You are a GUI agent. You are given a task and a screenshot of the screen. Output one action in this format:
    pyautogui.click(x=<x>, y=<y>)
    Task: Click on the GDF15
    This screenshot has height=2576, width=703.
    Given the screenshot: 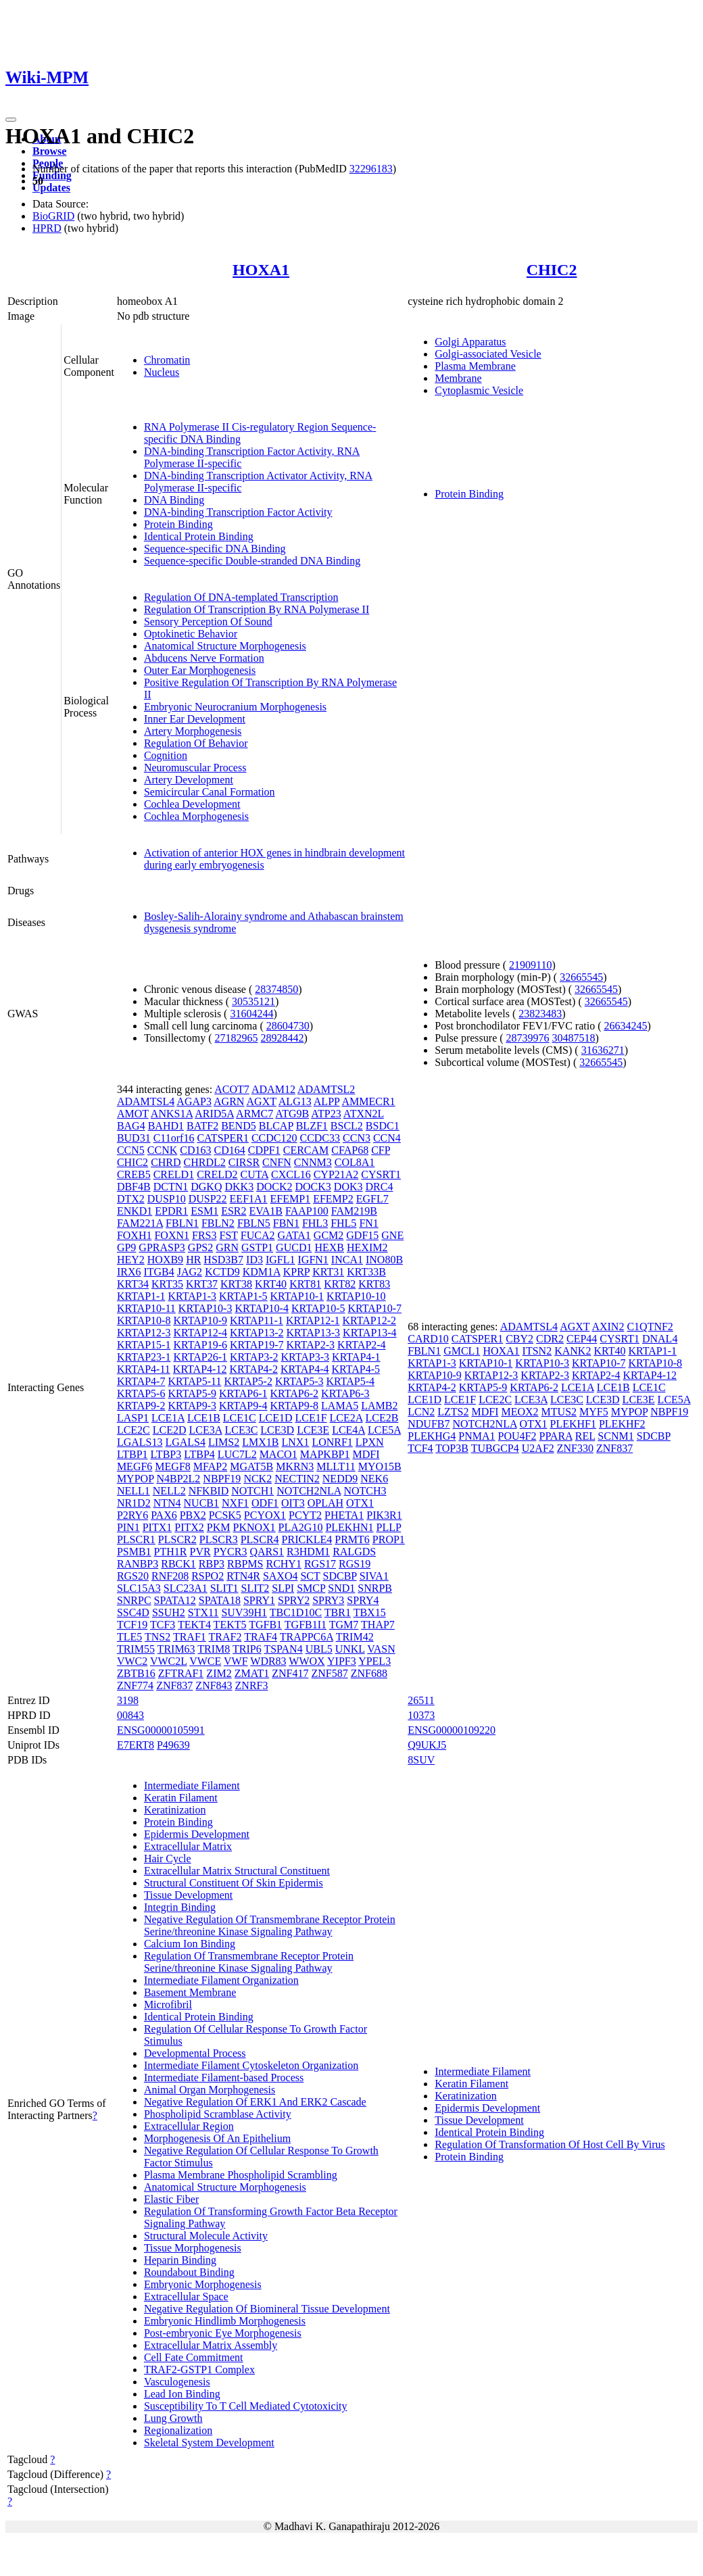 What is the action you would take?
    pyautogui.click(x=362, y=1235)
    